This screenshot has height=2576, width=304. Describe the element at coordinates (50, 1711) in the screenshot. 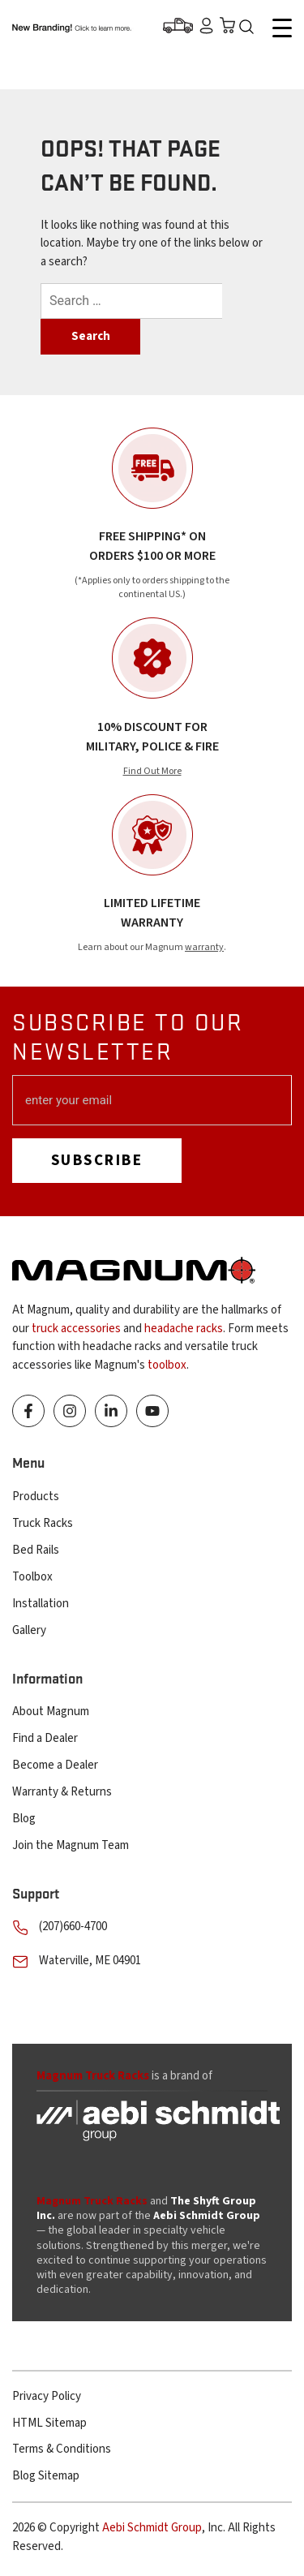

I see `About Magnum` at that location.